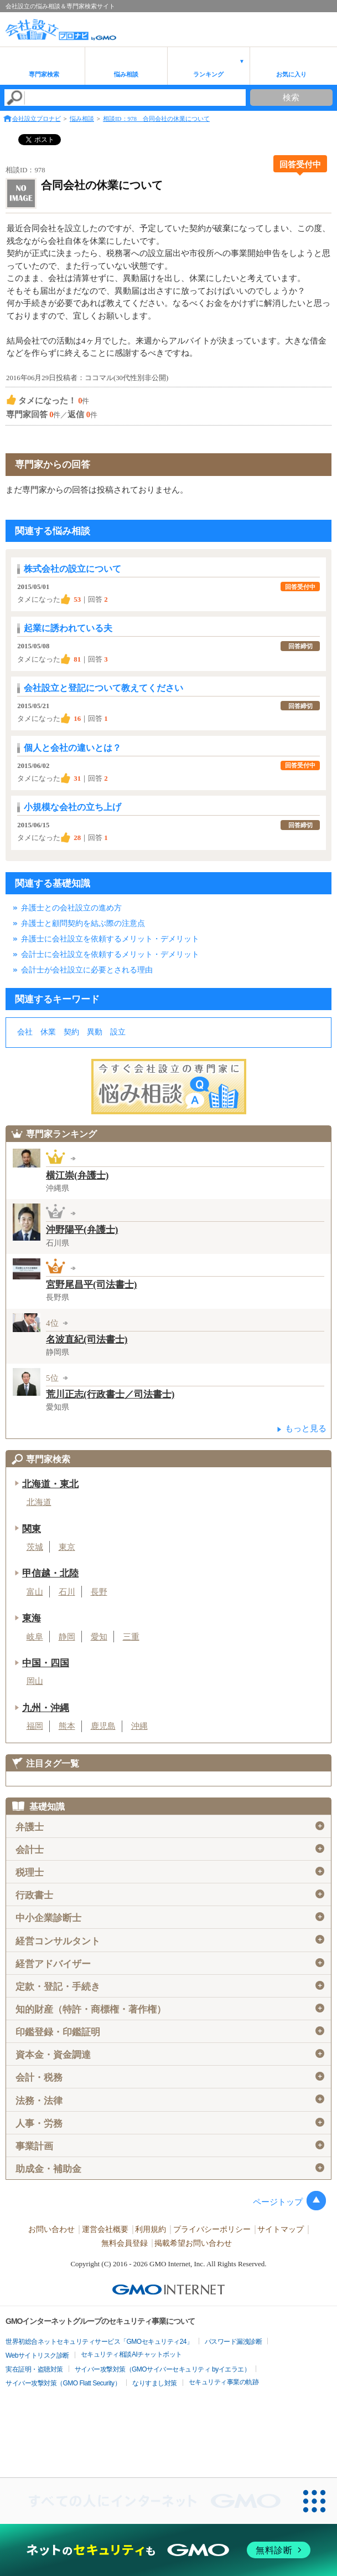 The height and width of the screenshot is (2576, 337). I want to click on 沖縄, so click(139, 1726).